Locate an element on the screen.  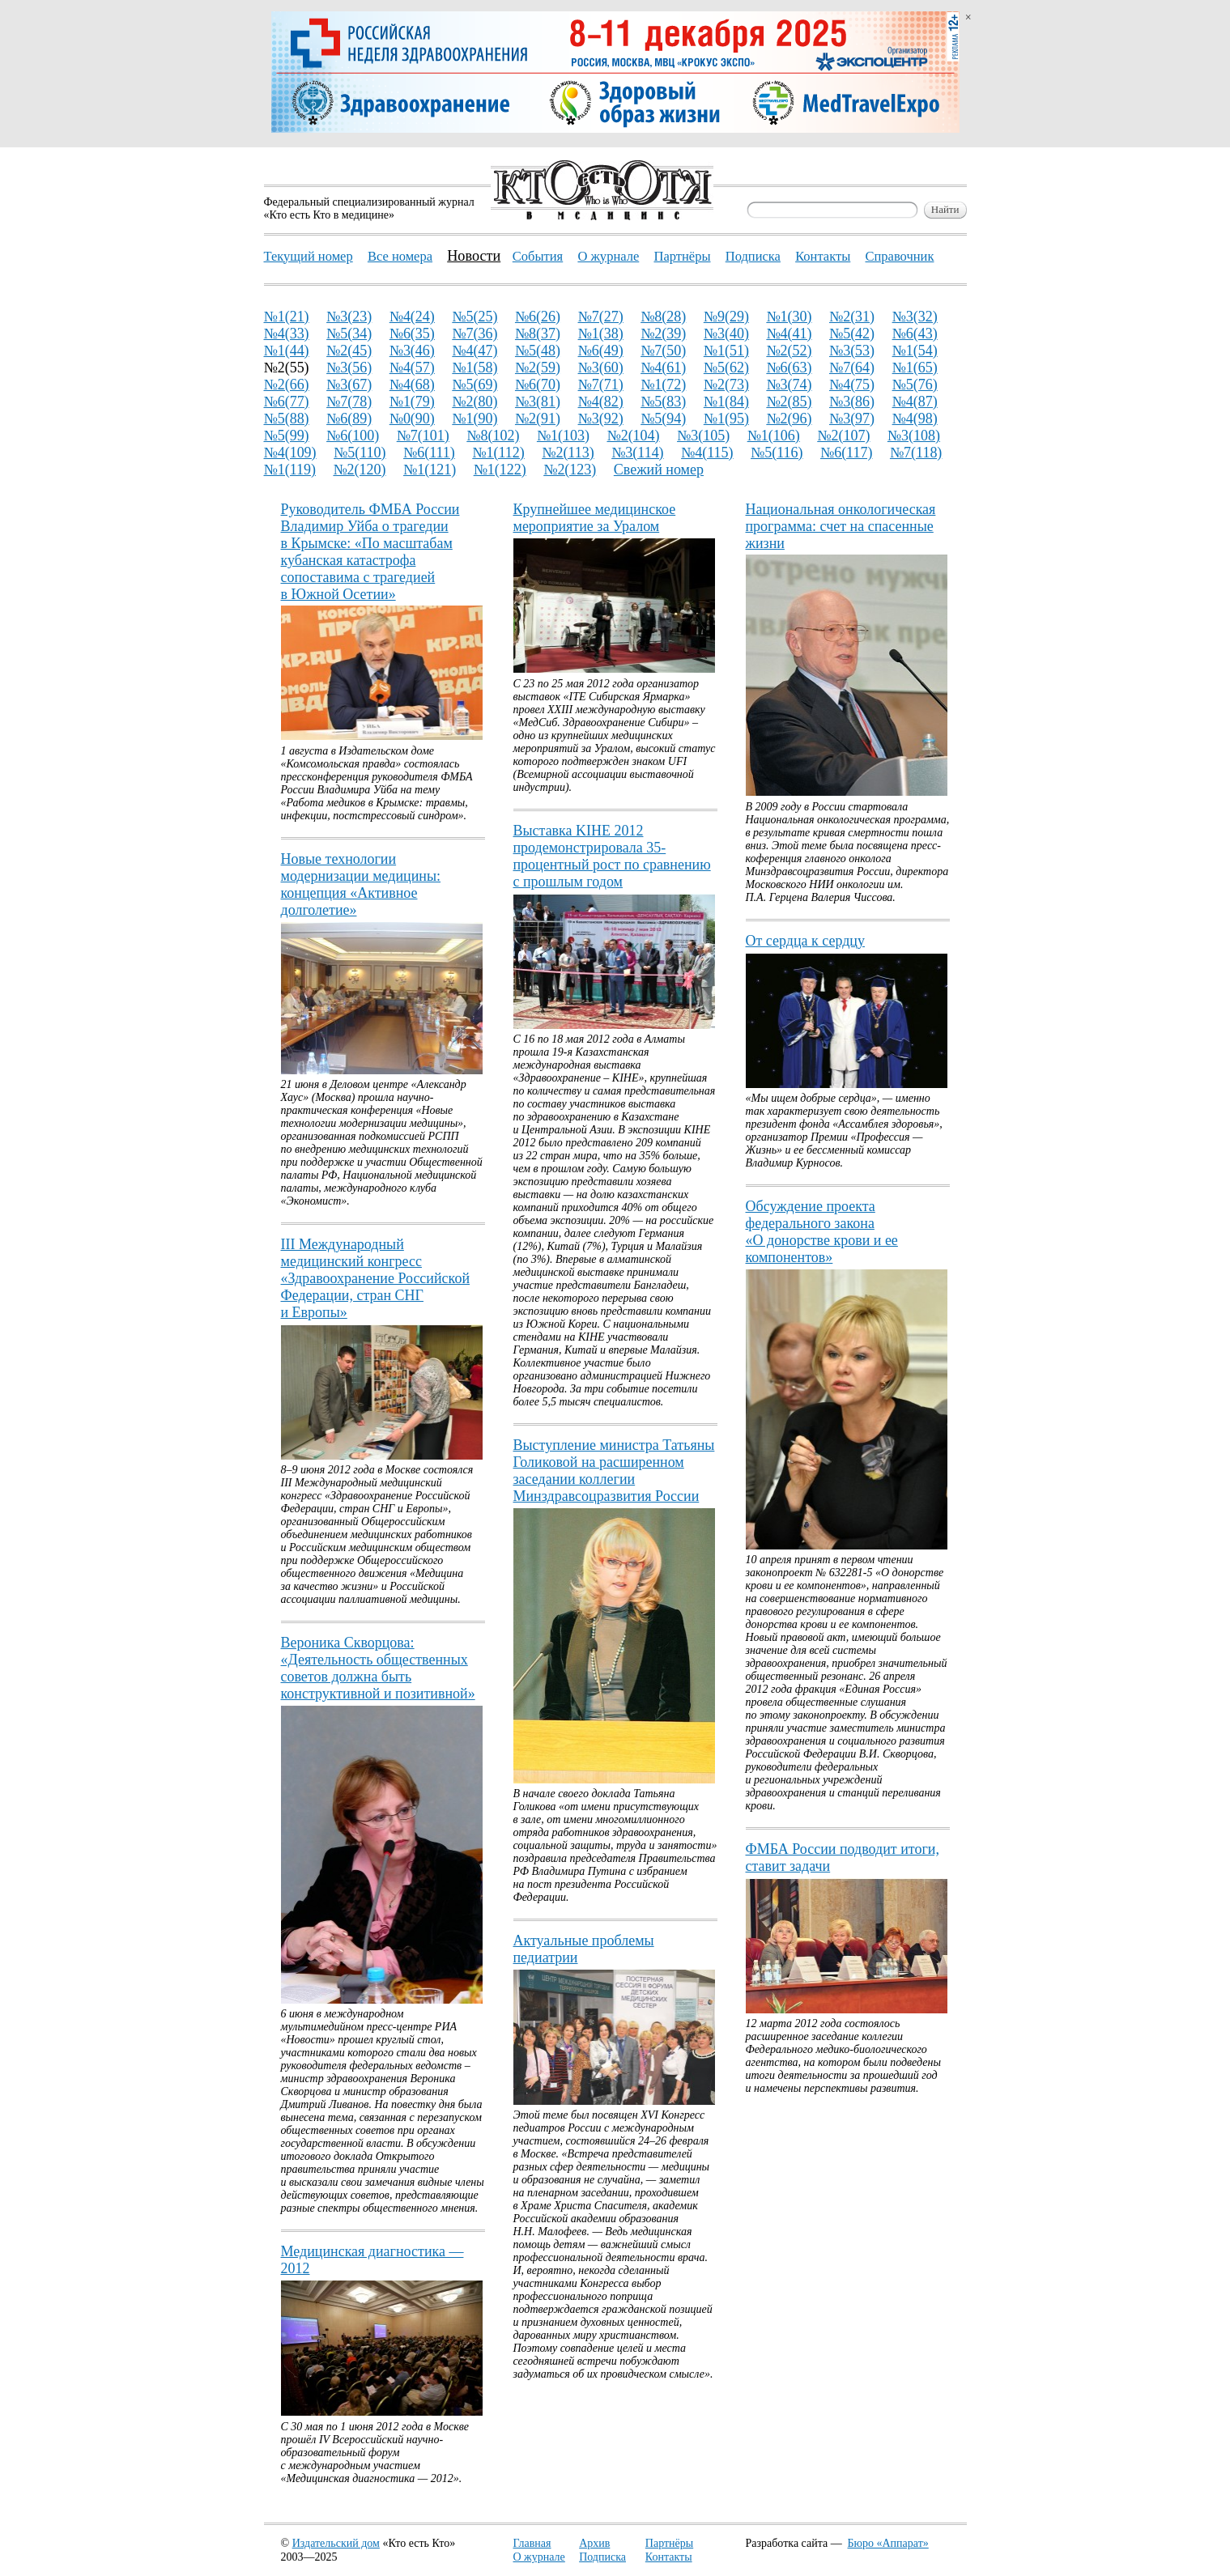
№3(114) is located at coordinates (637, 452).